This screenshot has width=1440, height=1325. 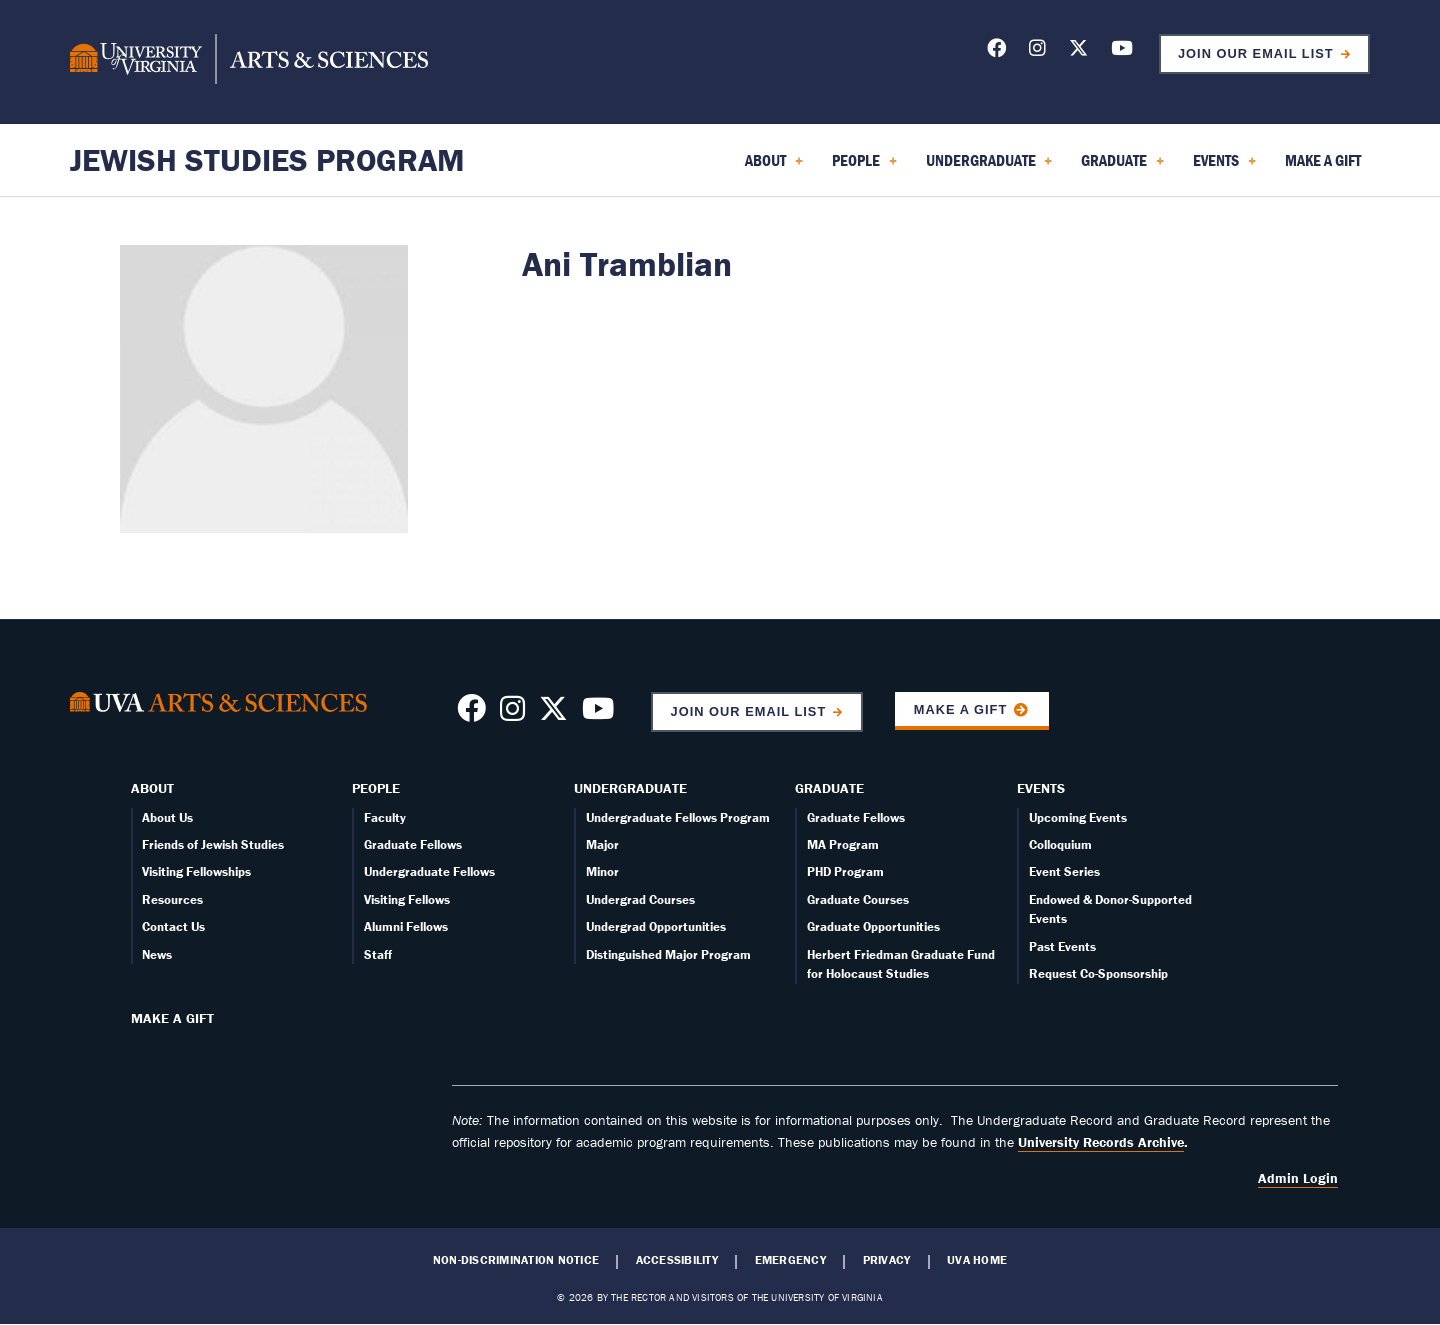 I want to click on MA Program, so click(x=843, y=844).